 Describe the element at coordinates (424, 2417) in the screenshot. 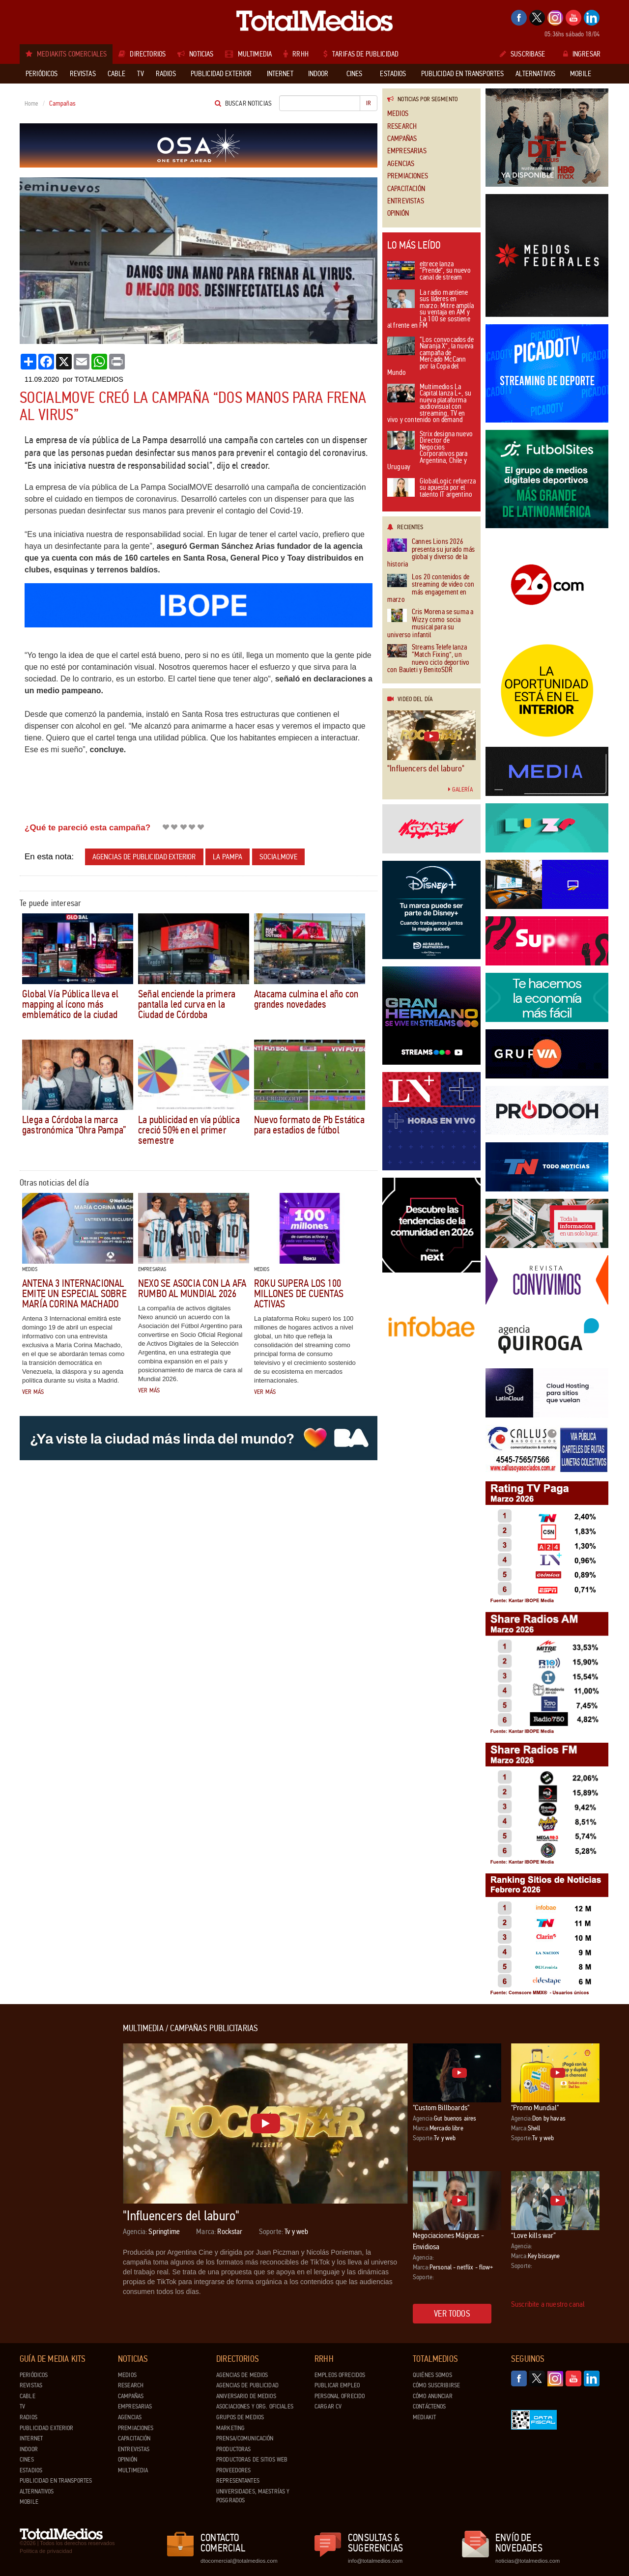

I see `Mediakit` at that location.